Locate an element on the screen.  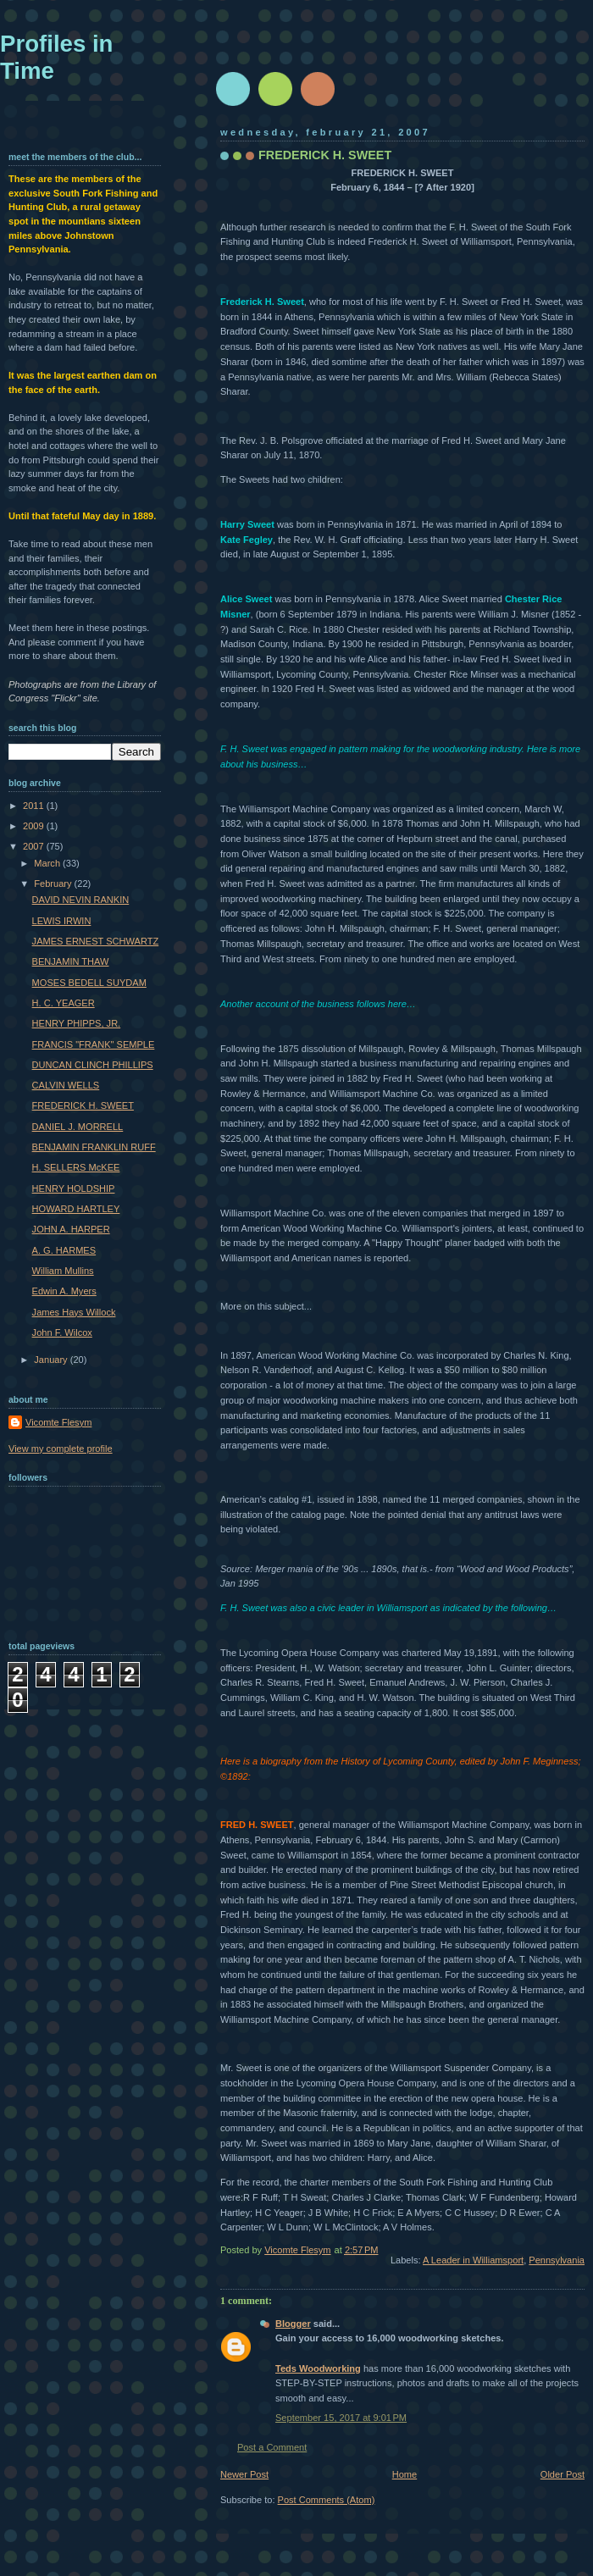
MOSES BEDELL SUYDAM is located at coordinates (89, 983).